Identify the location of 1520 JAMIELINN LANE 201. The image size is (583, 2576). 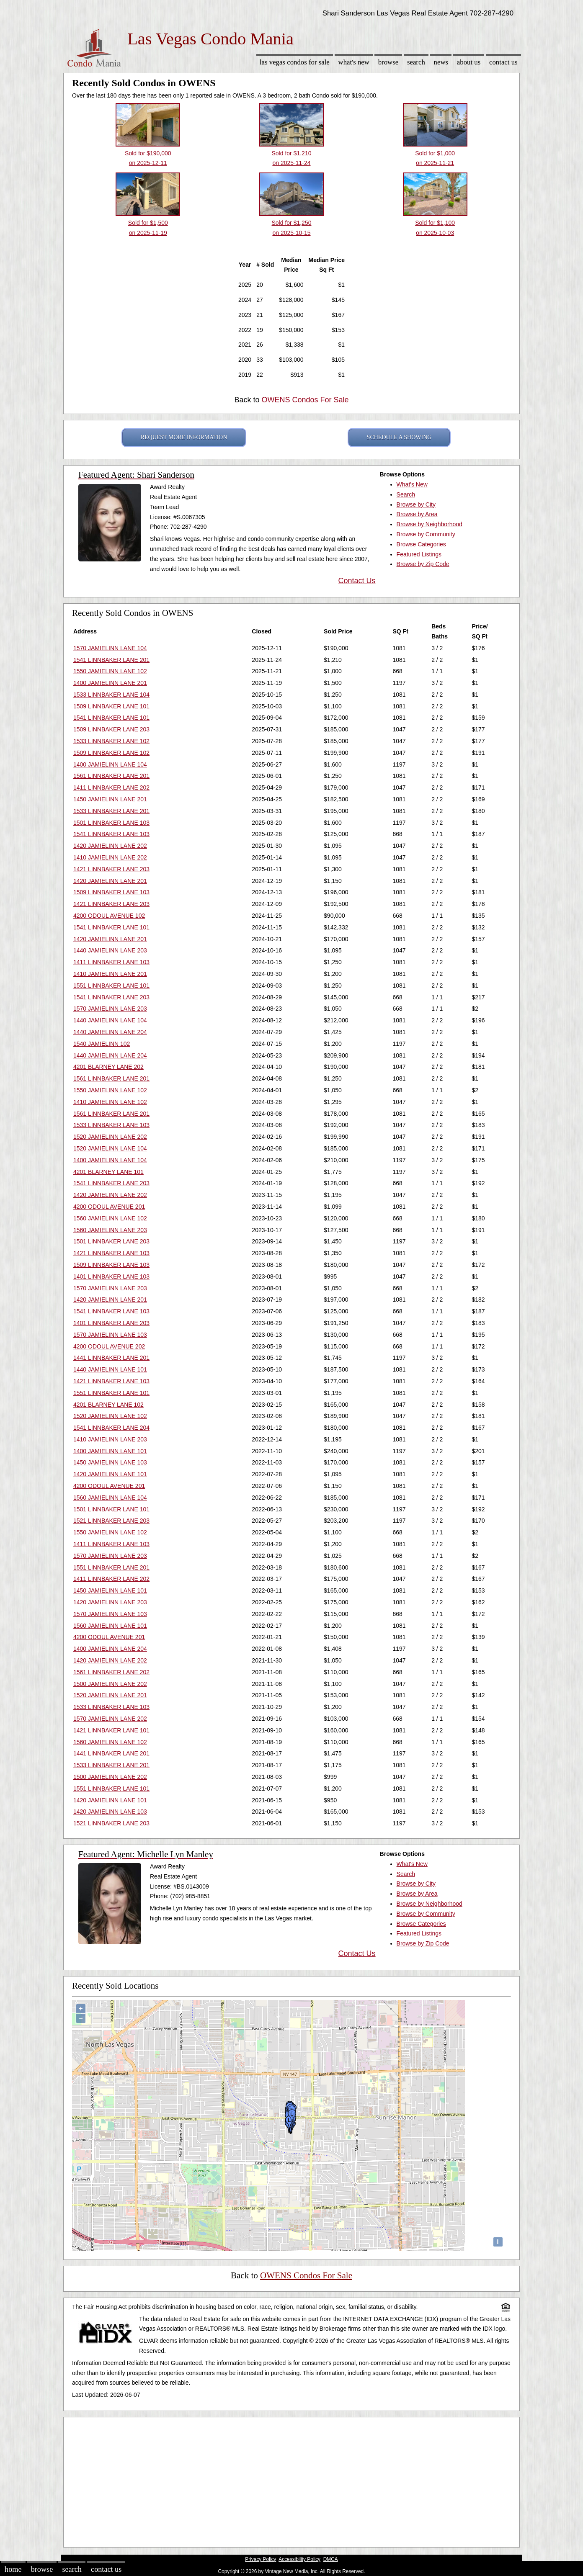
(110, 1695).